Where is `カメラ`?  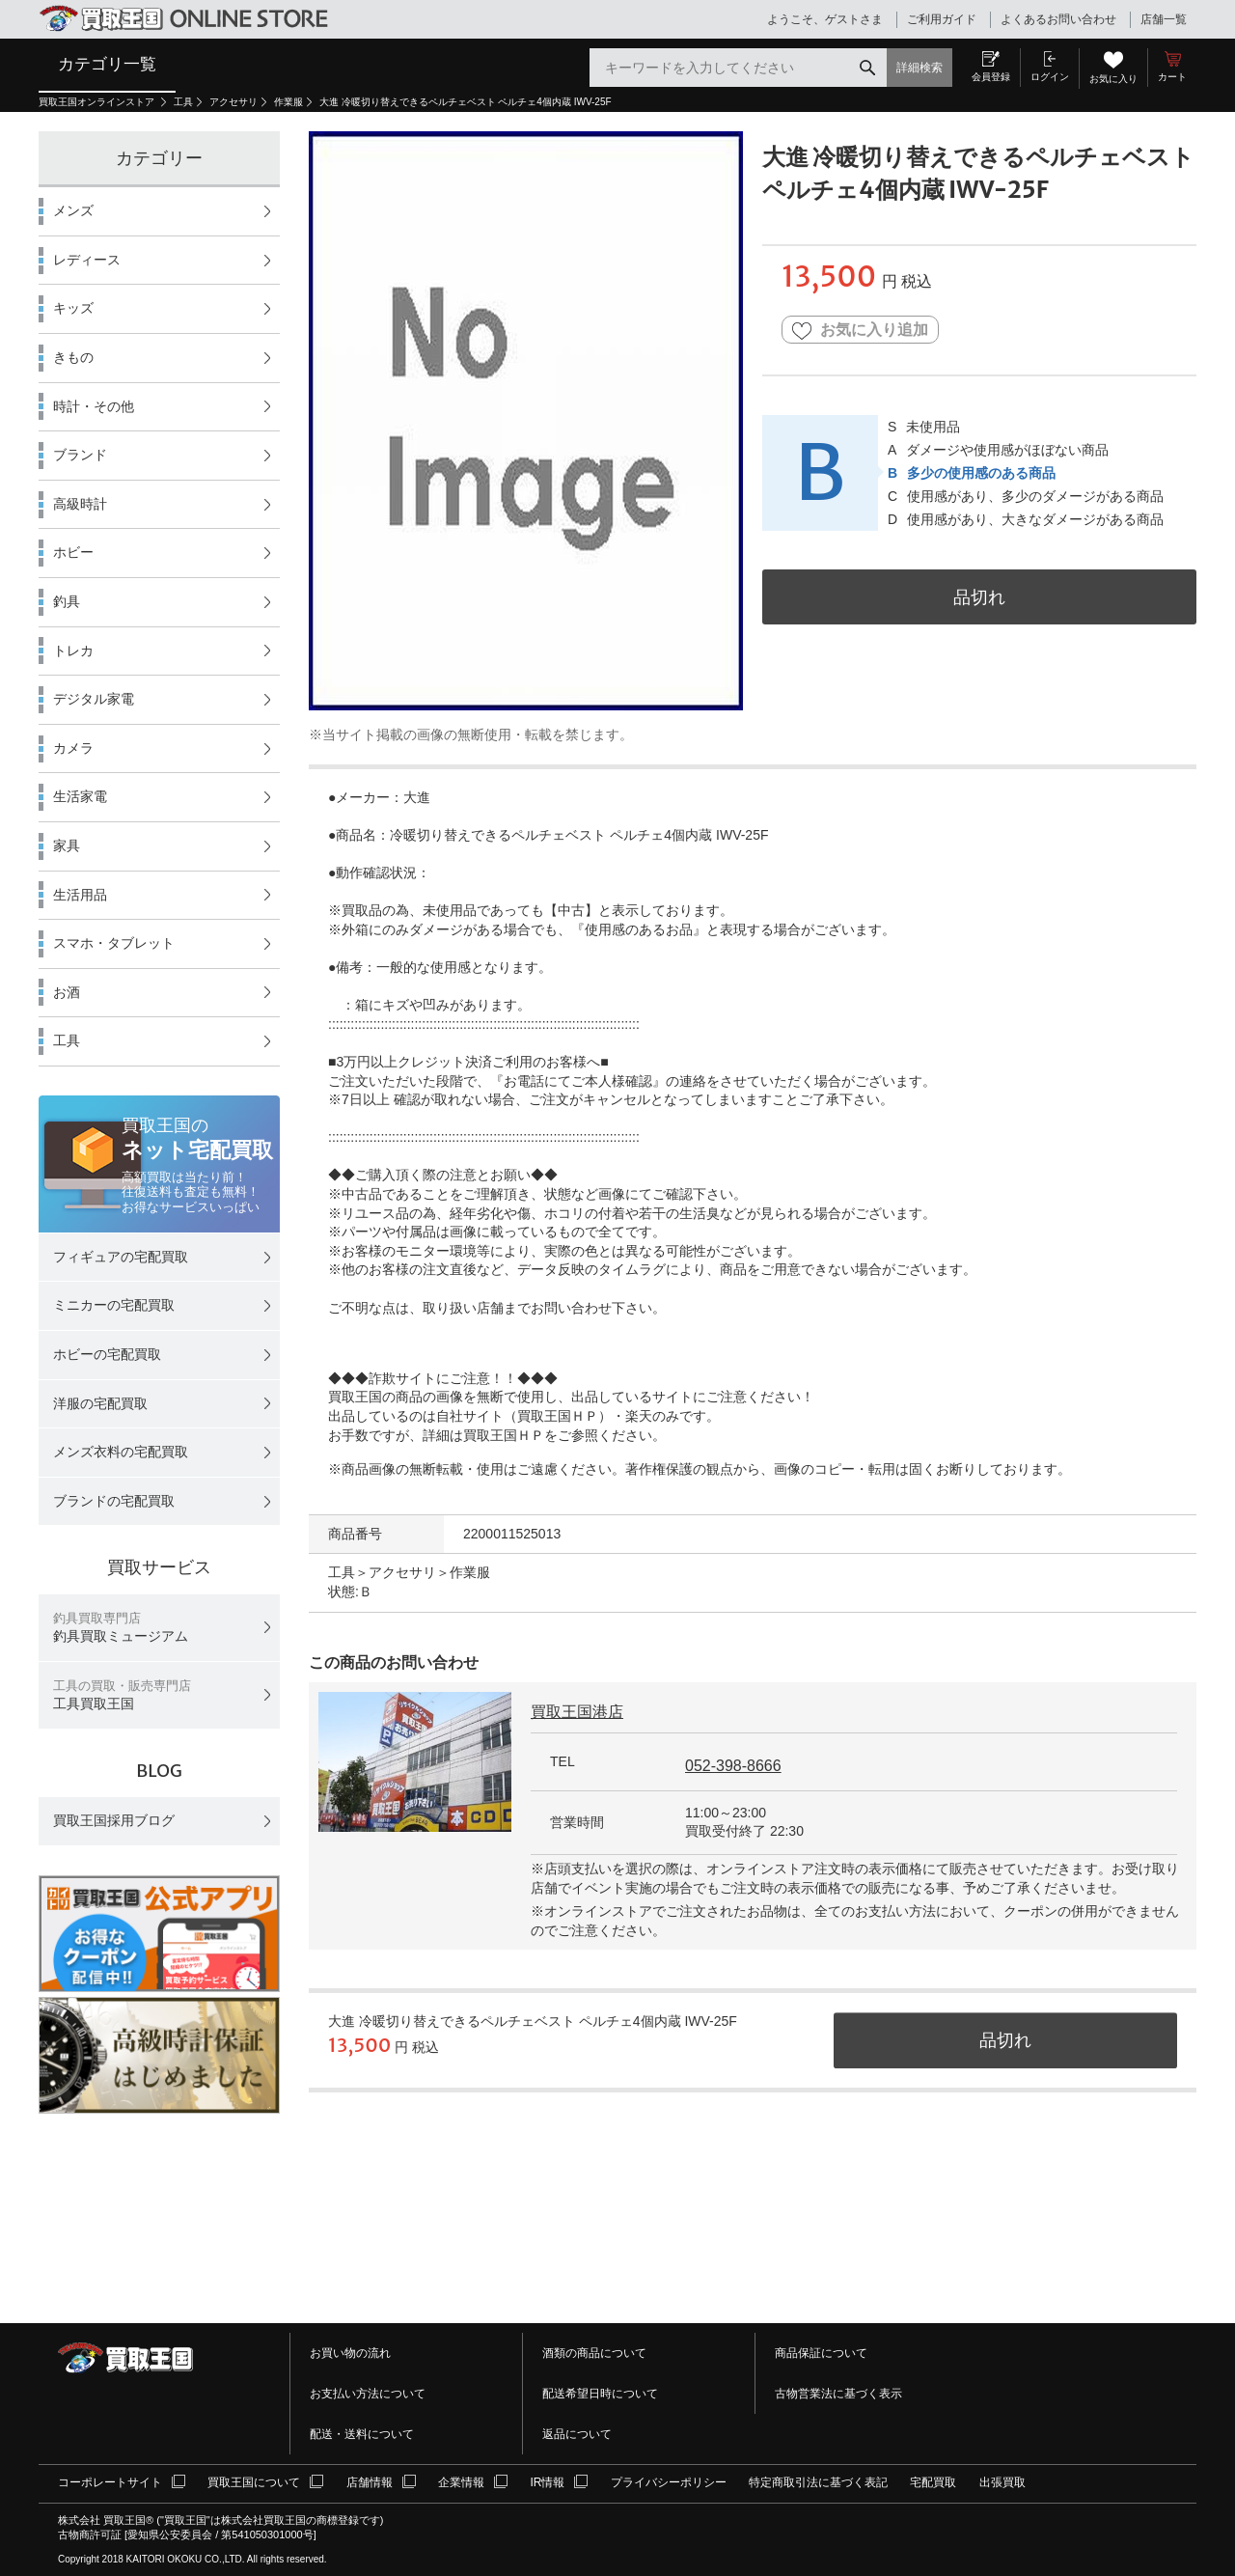 カメラ is located at coordinates (73, 748).